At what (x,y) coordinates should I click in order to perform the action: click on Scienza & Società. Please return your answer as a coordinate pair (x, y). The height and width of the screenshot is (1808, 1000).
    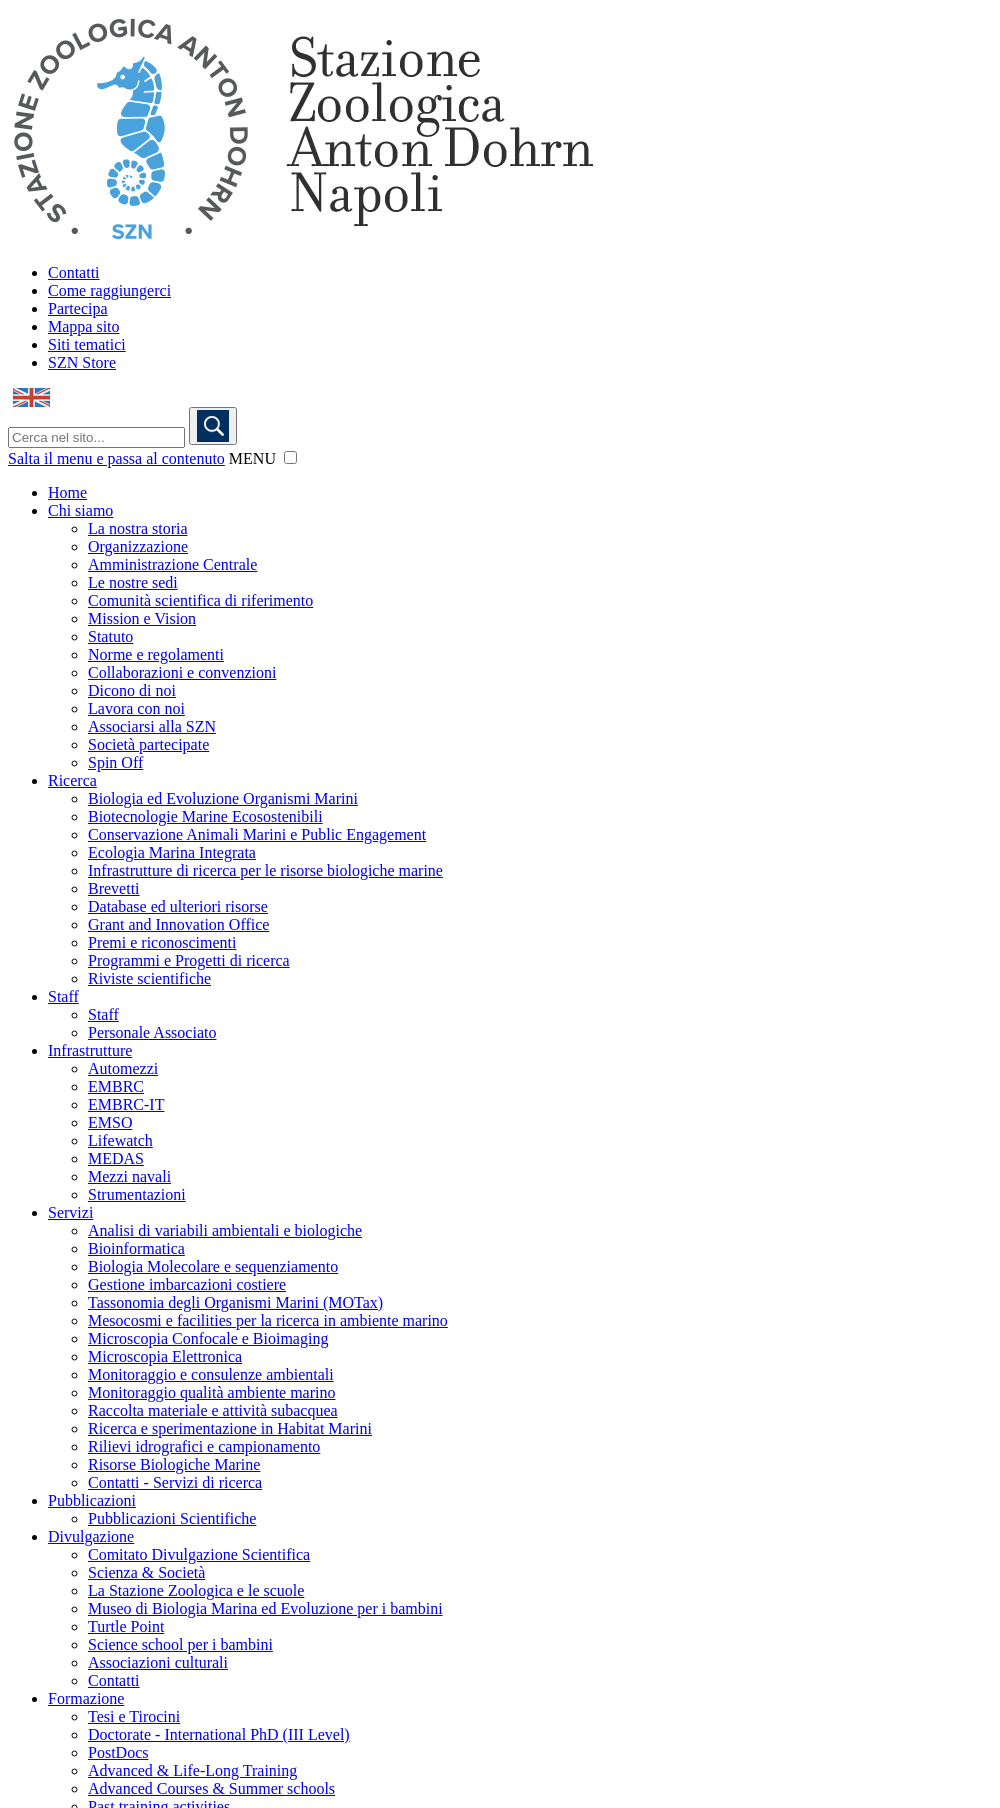
    Looking at the image, I should click on (146, 1572).